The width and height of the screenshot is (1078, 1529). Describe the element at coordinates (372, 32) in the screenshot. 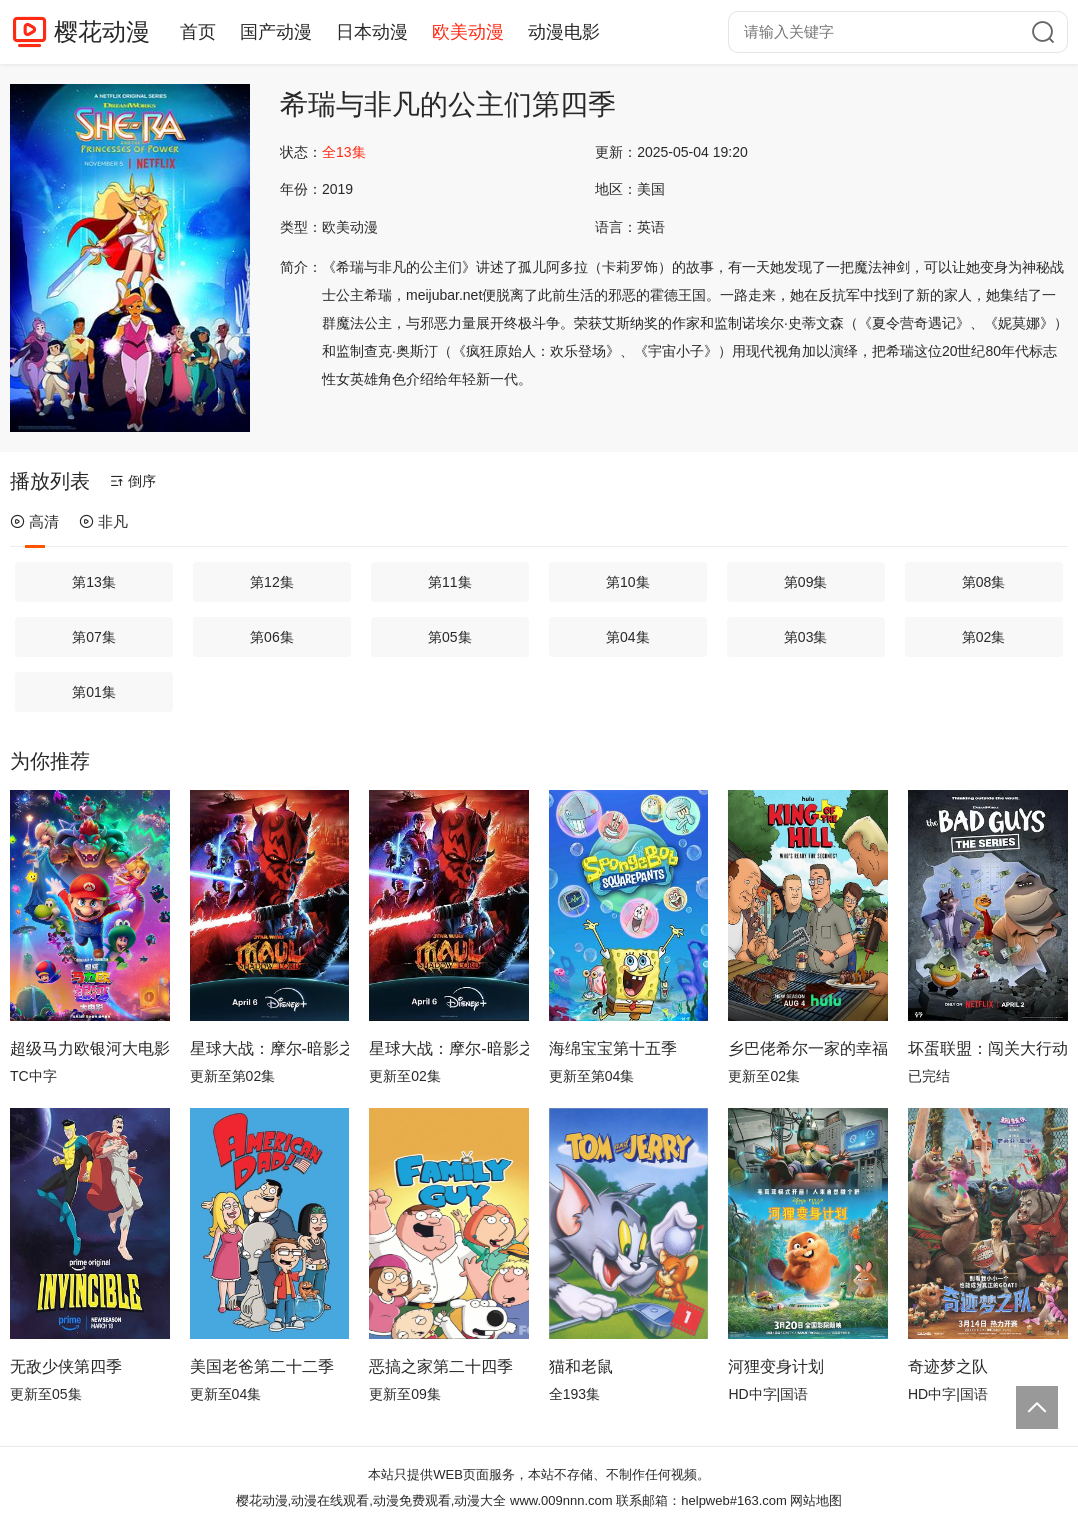

I see `日本动漫` at that location.